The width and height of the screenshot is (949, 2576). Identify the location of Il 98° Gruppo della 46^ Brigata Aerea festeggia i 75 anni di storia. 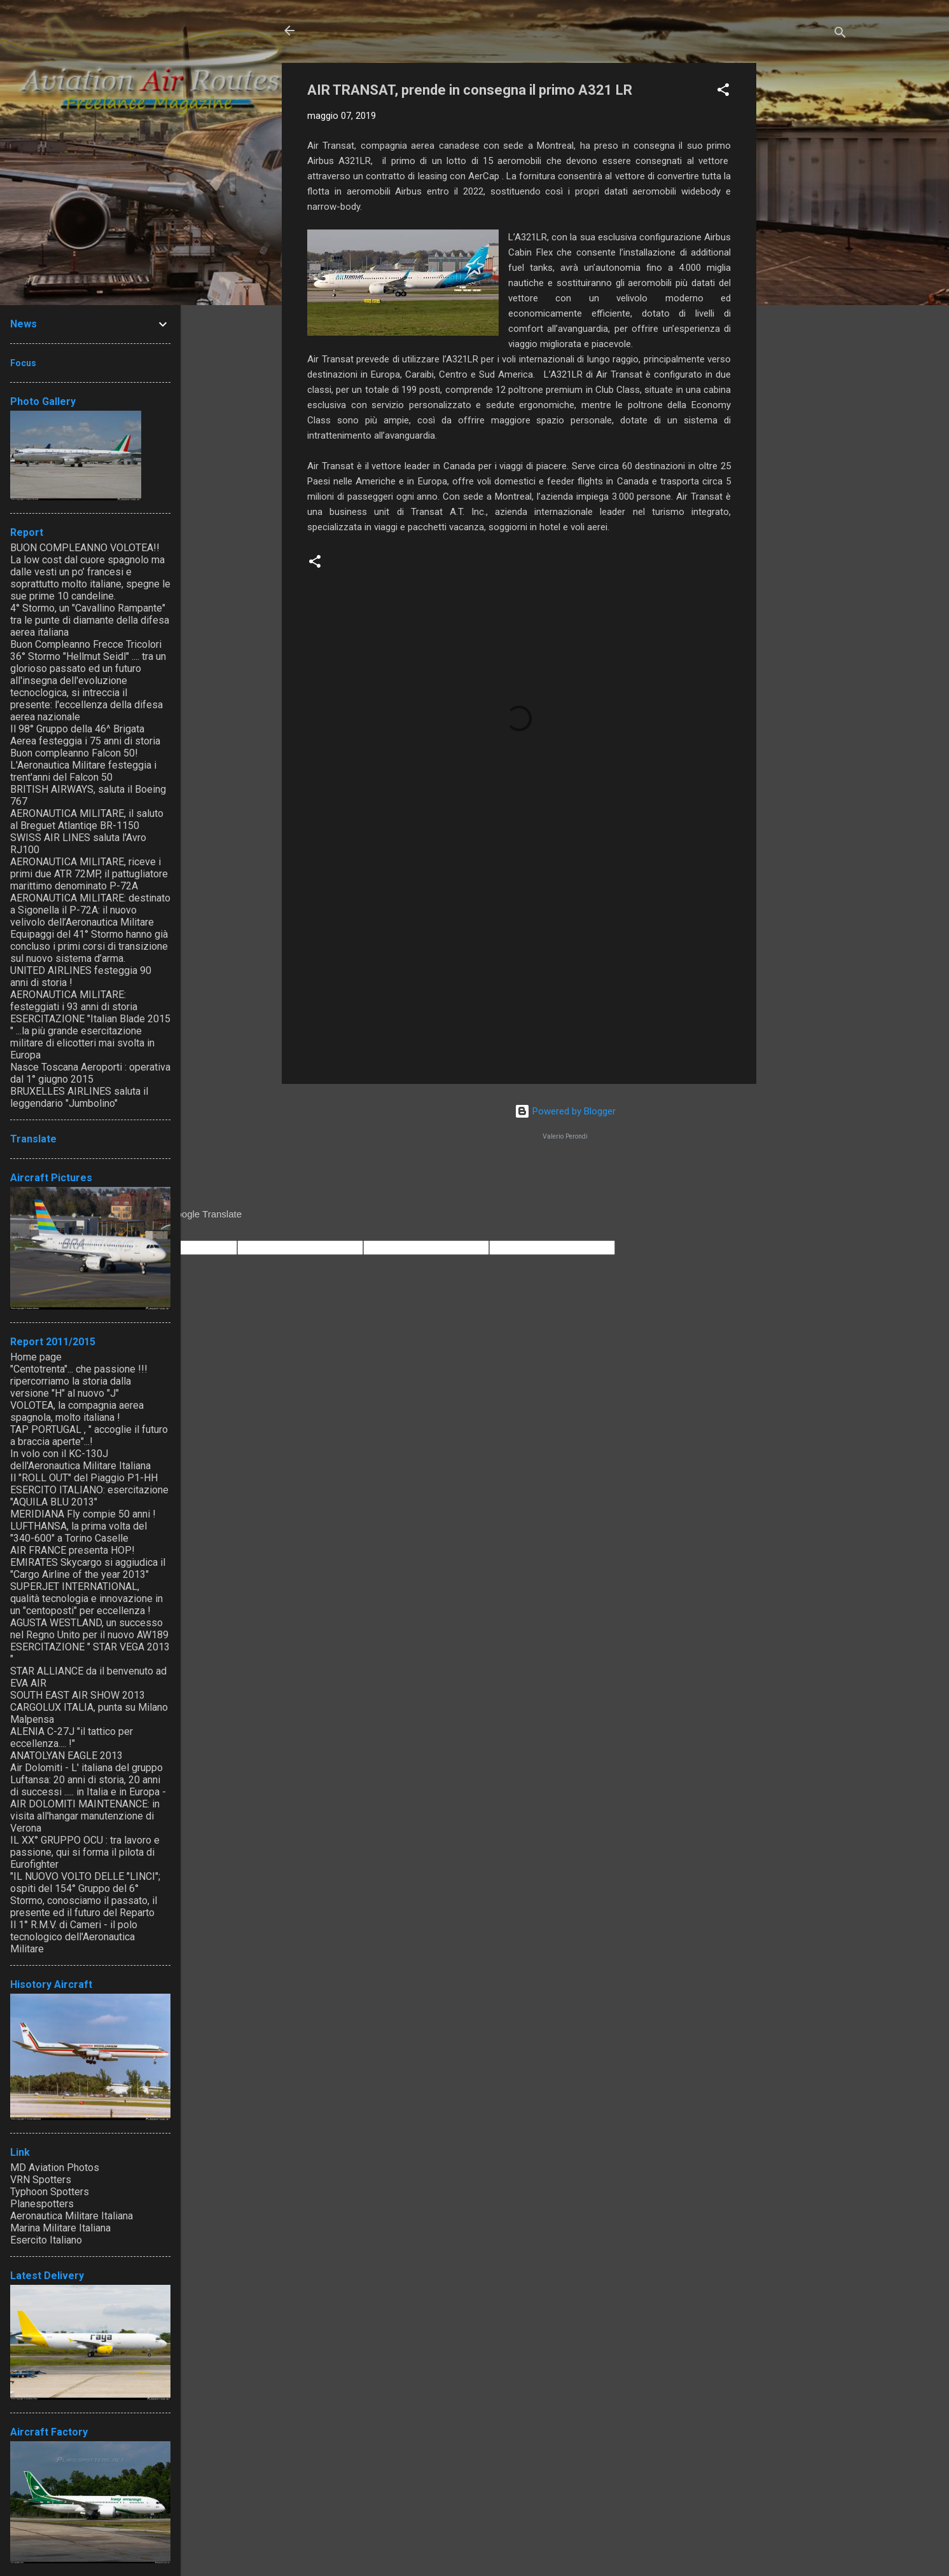
(85, 735).